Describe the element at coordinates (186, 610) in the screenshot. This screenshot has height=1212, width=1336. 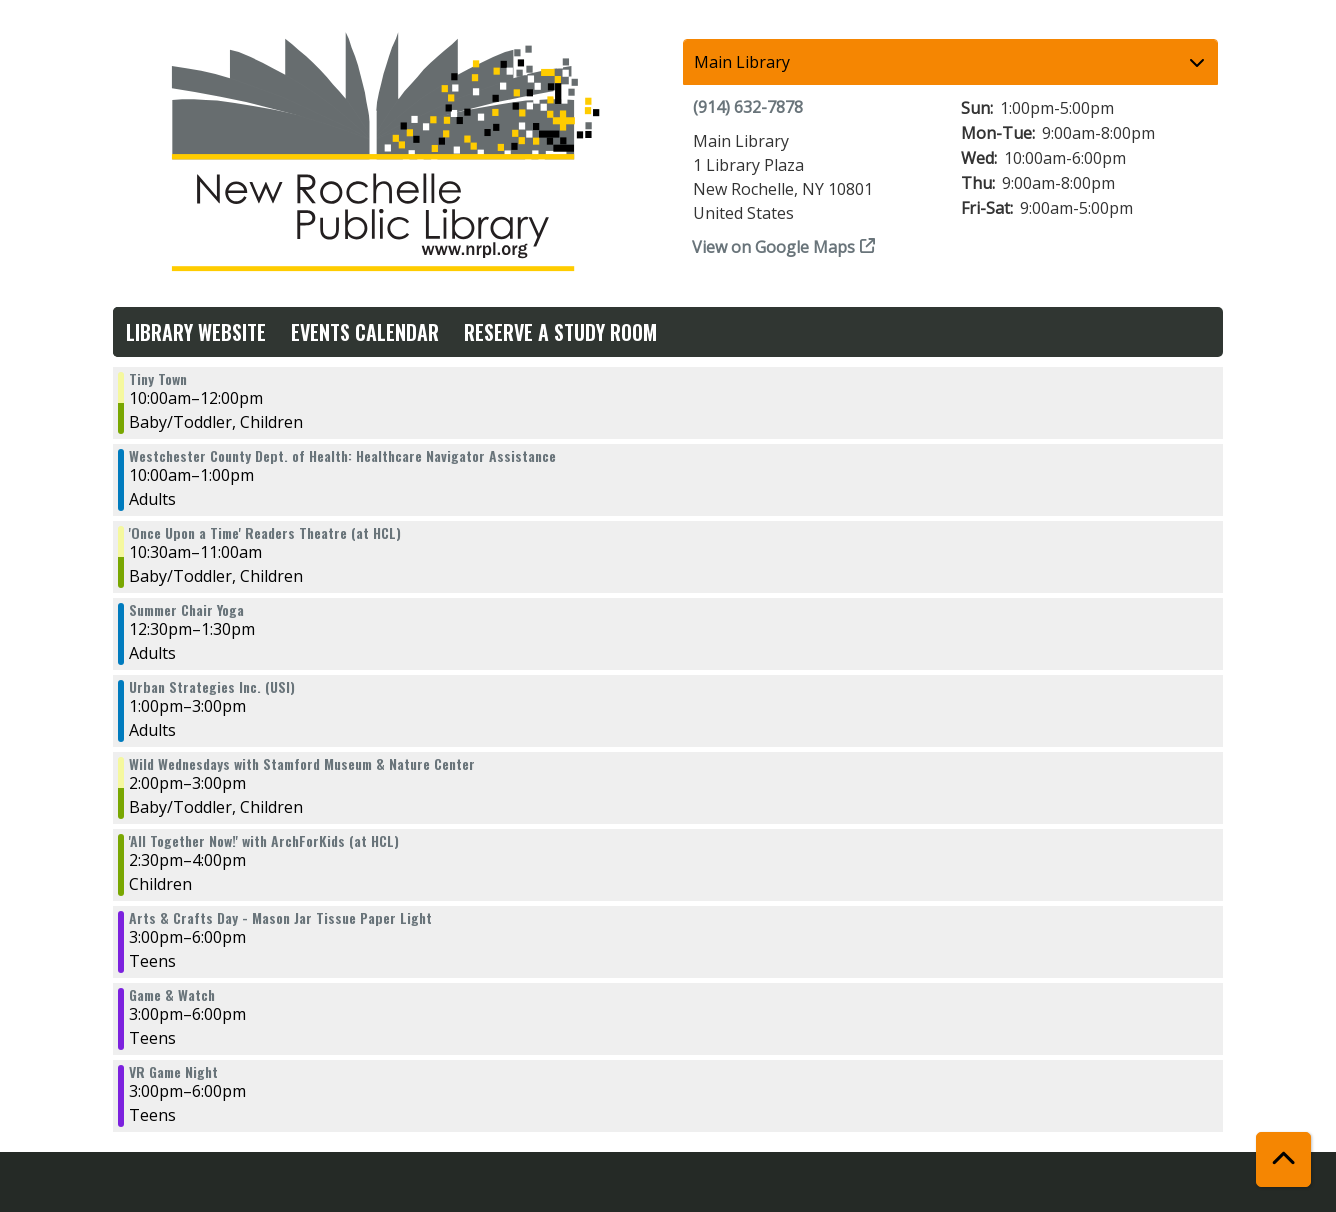
I see `Summer Chair Yoga [View more about "Summer Chair Yoga" on Wednesday, August 2, 2023 @ 12:30pm]` at that location.